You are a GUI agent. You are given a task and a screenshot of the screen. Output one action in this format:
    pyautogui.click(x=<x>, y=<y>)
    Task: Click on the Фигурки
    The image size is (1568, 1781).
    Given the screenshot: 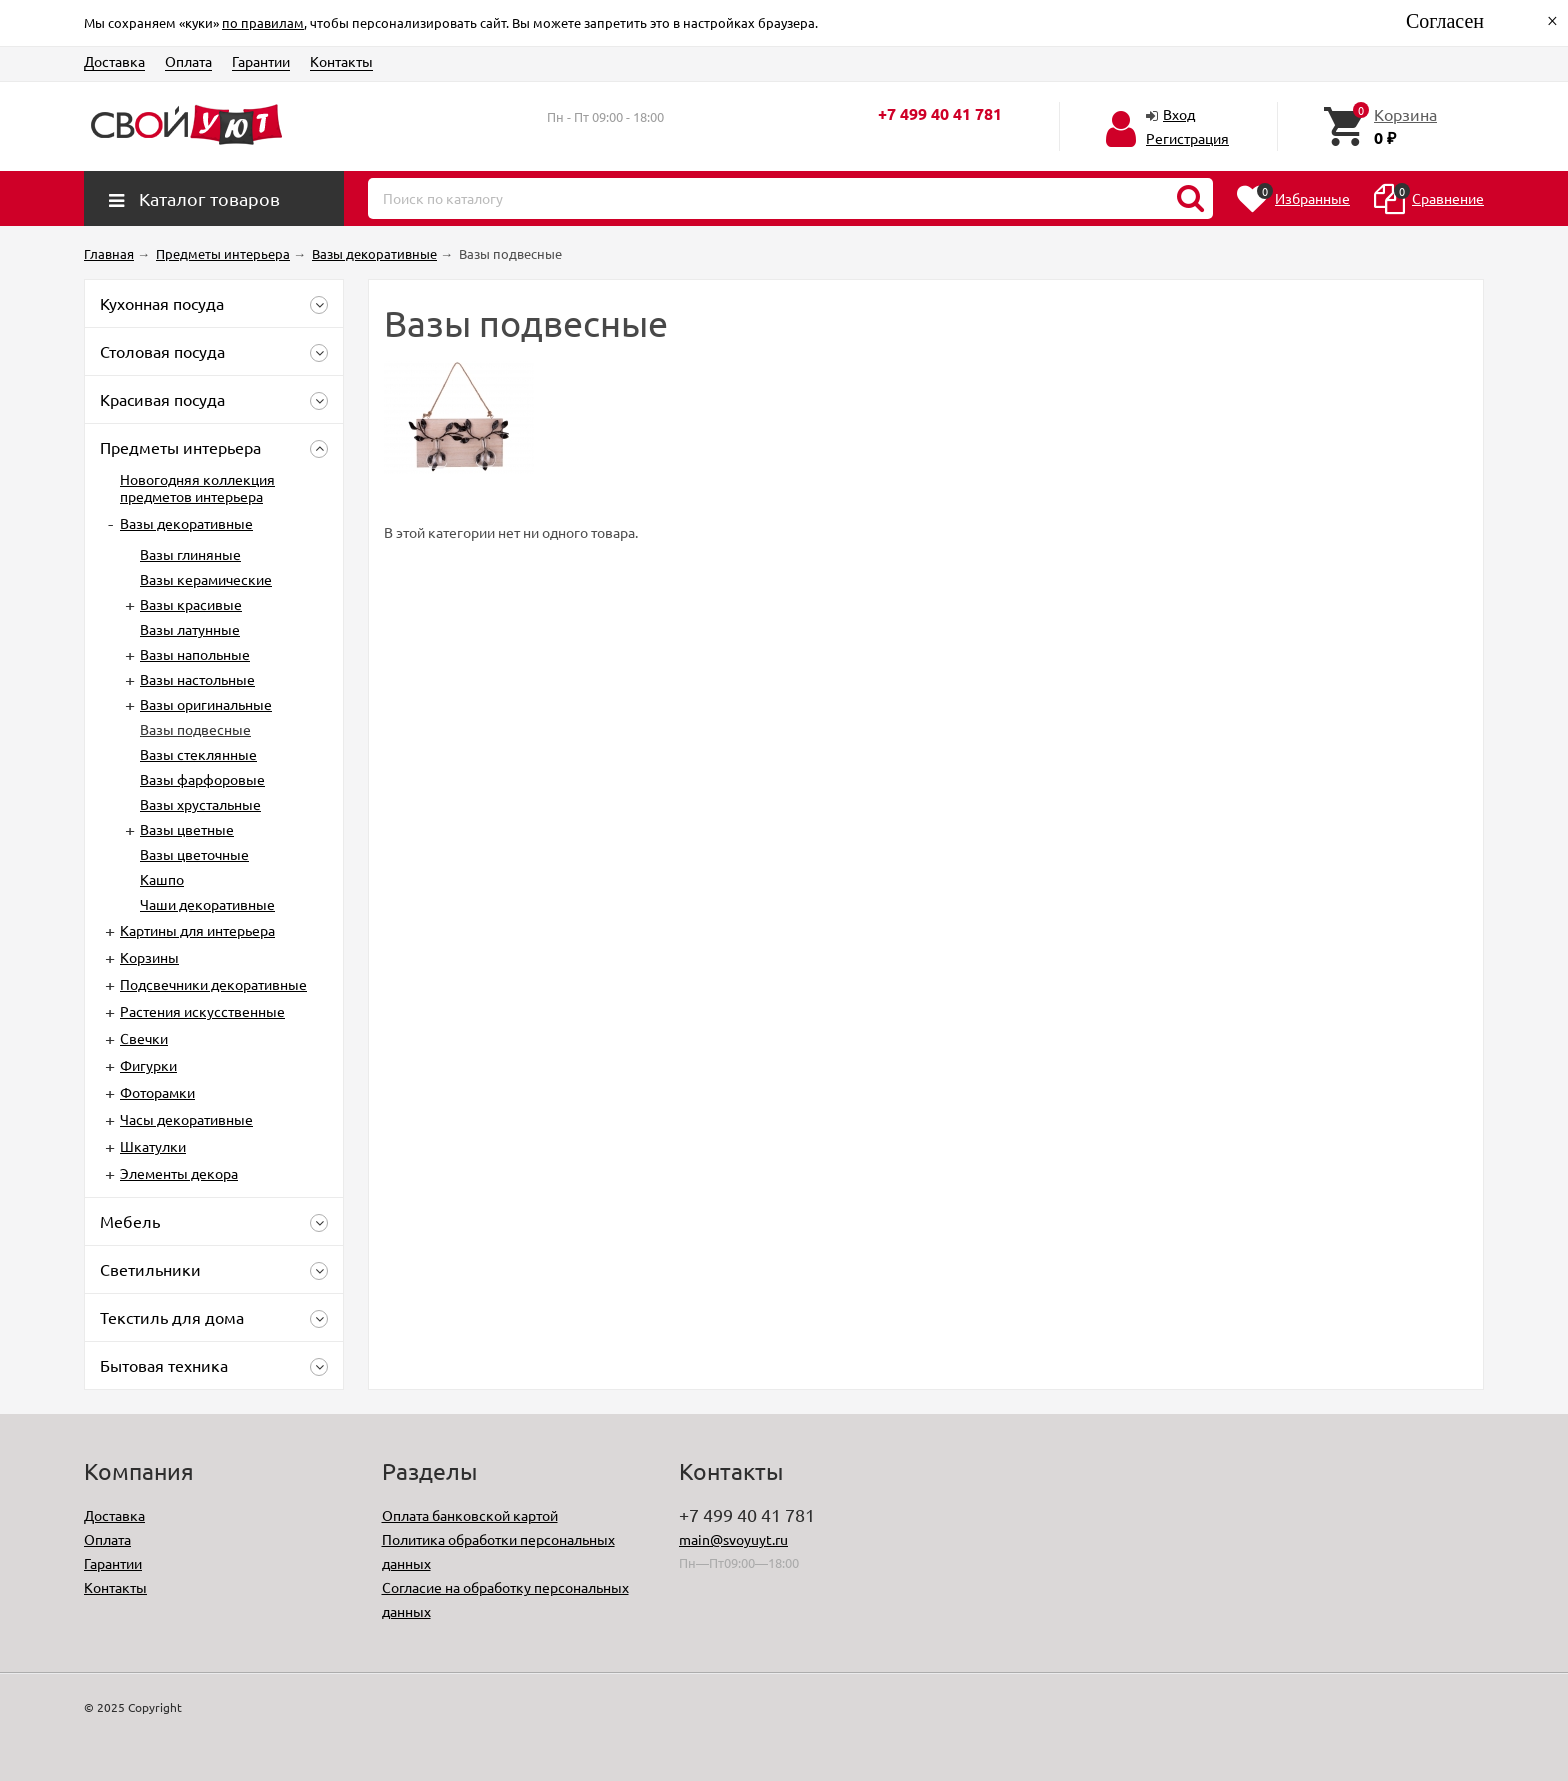 What is the action you would take?
    pyautogui.click(x=148, y=1065)
    